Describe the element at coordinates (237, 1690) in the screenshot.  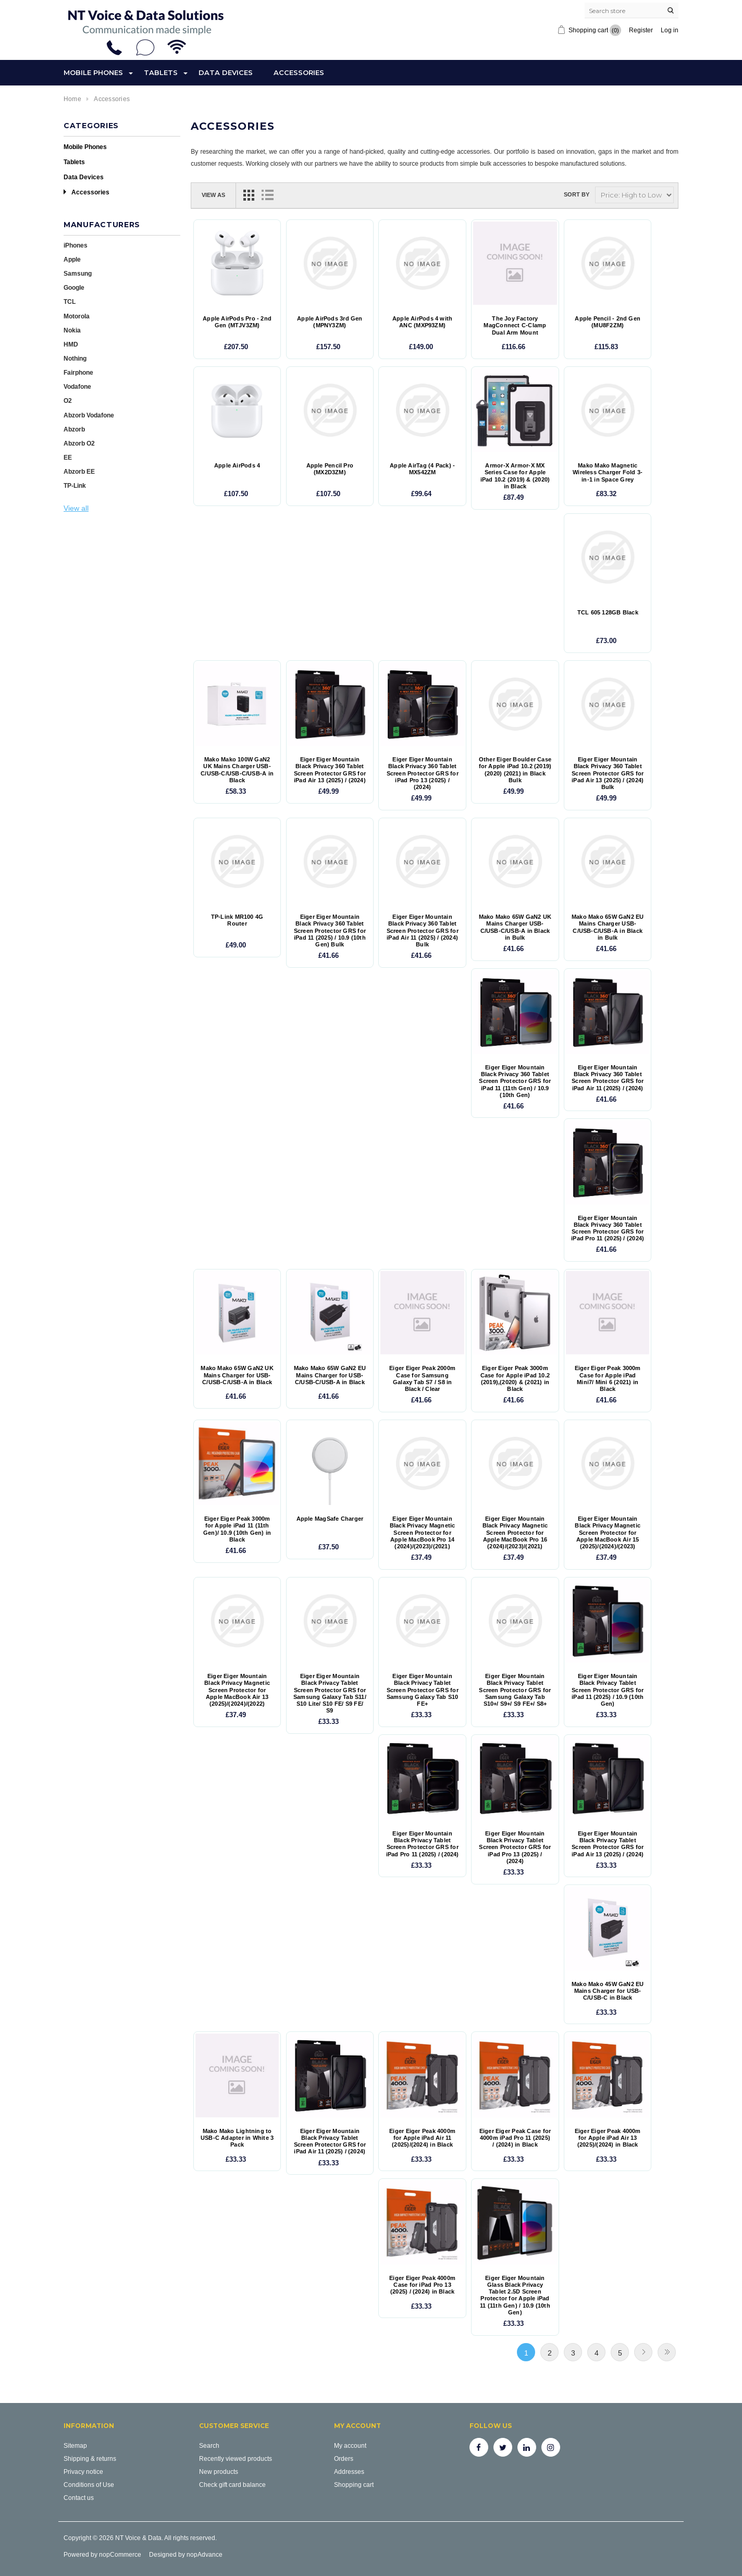
I see `Eiger Eiger Mountain Black Privacy Magnetic Screen Protector for Apple MacBook Air 13 (2025)/(2024)/(2022)` at that location.